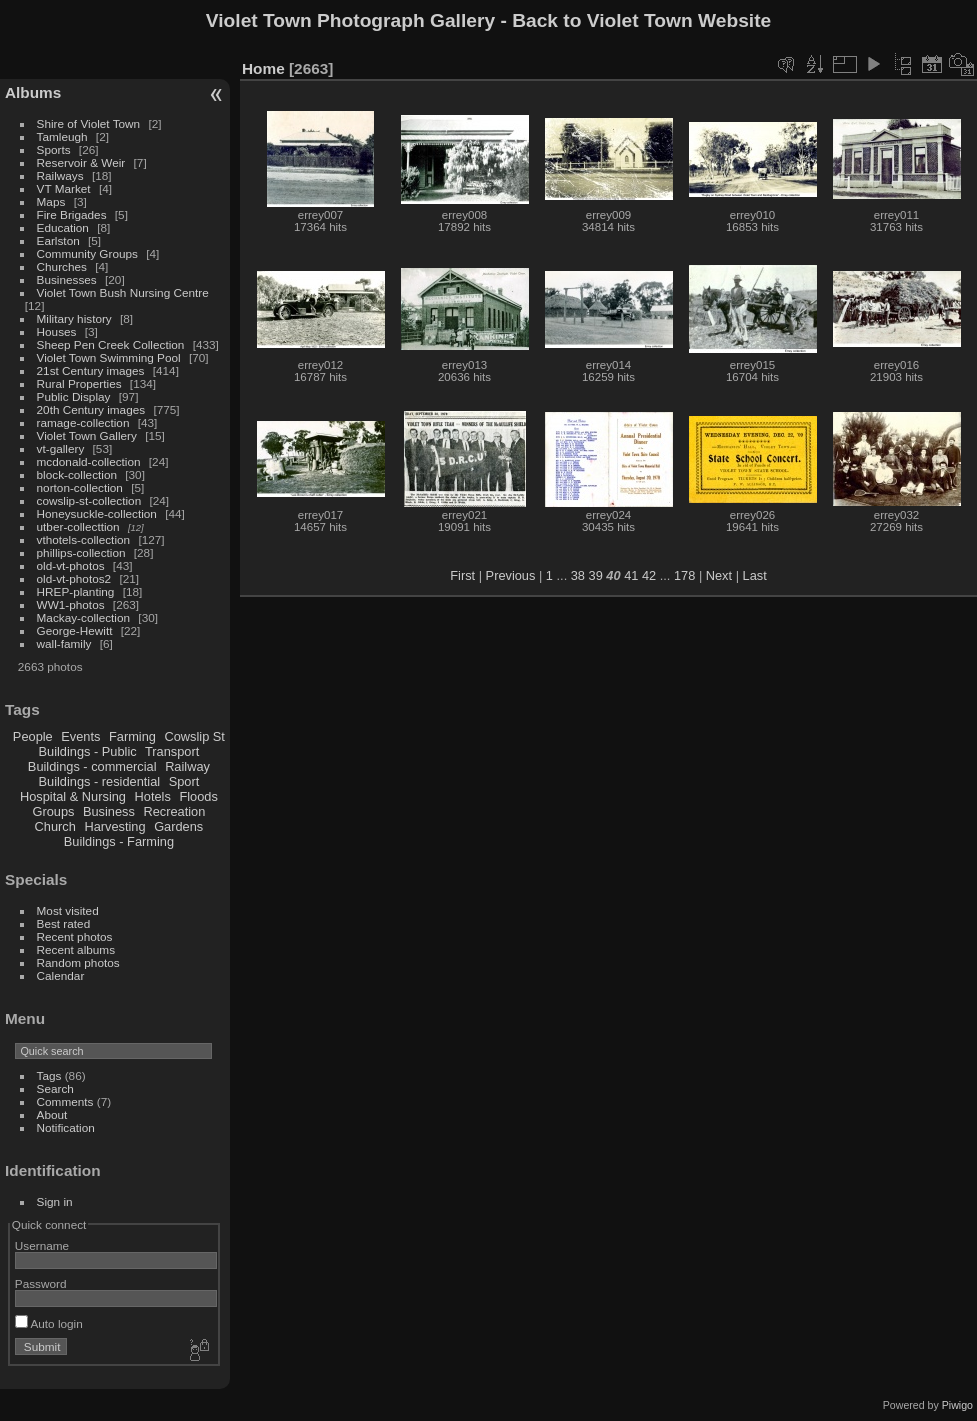  Describe the element at coordinates (67, 279) in the screenshot. I see `Businesses` at that location.